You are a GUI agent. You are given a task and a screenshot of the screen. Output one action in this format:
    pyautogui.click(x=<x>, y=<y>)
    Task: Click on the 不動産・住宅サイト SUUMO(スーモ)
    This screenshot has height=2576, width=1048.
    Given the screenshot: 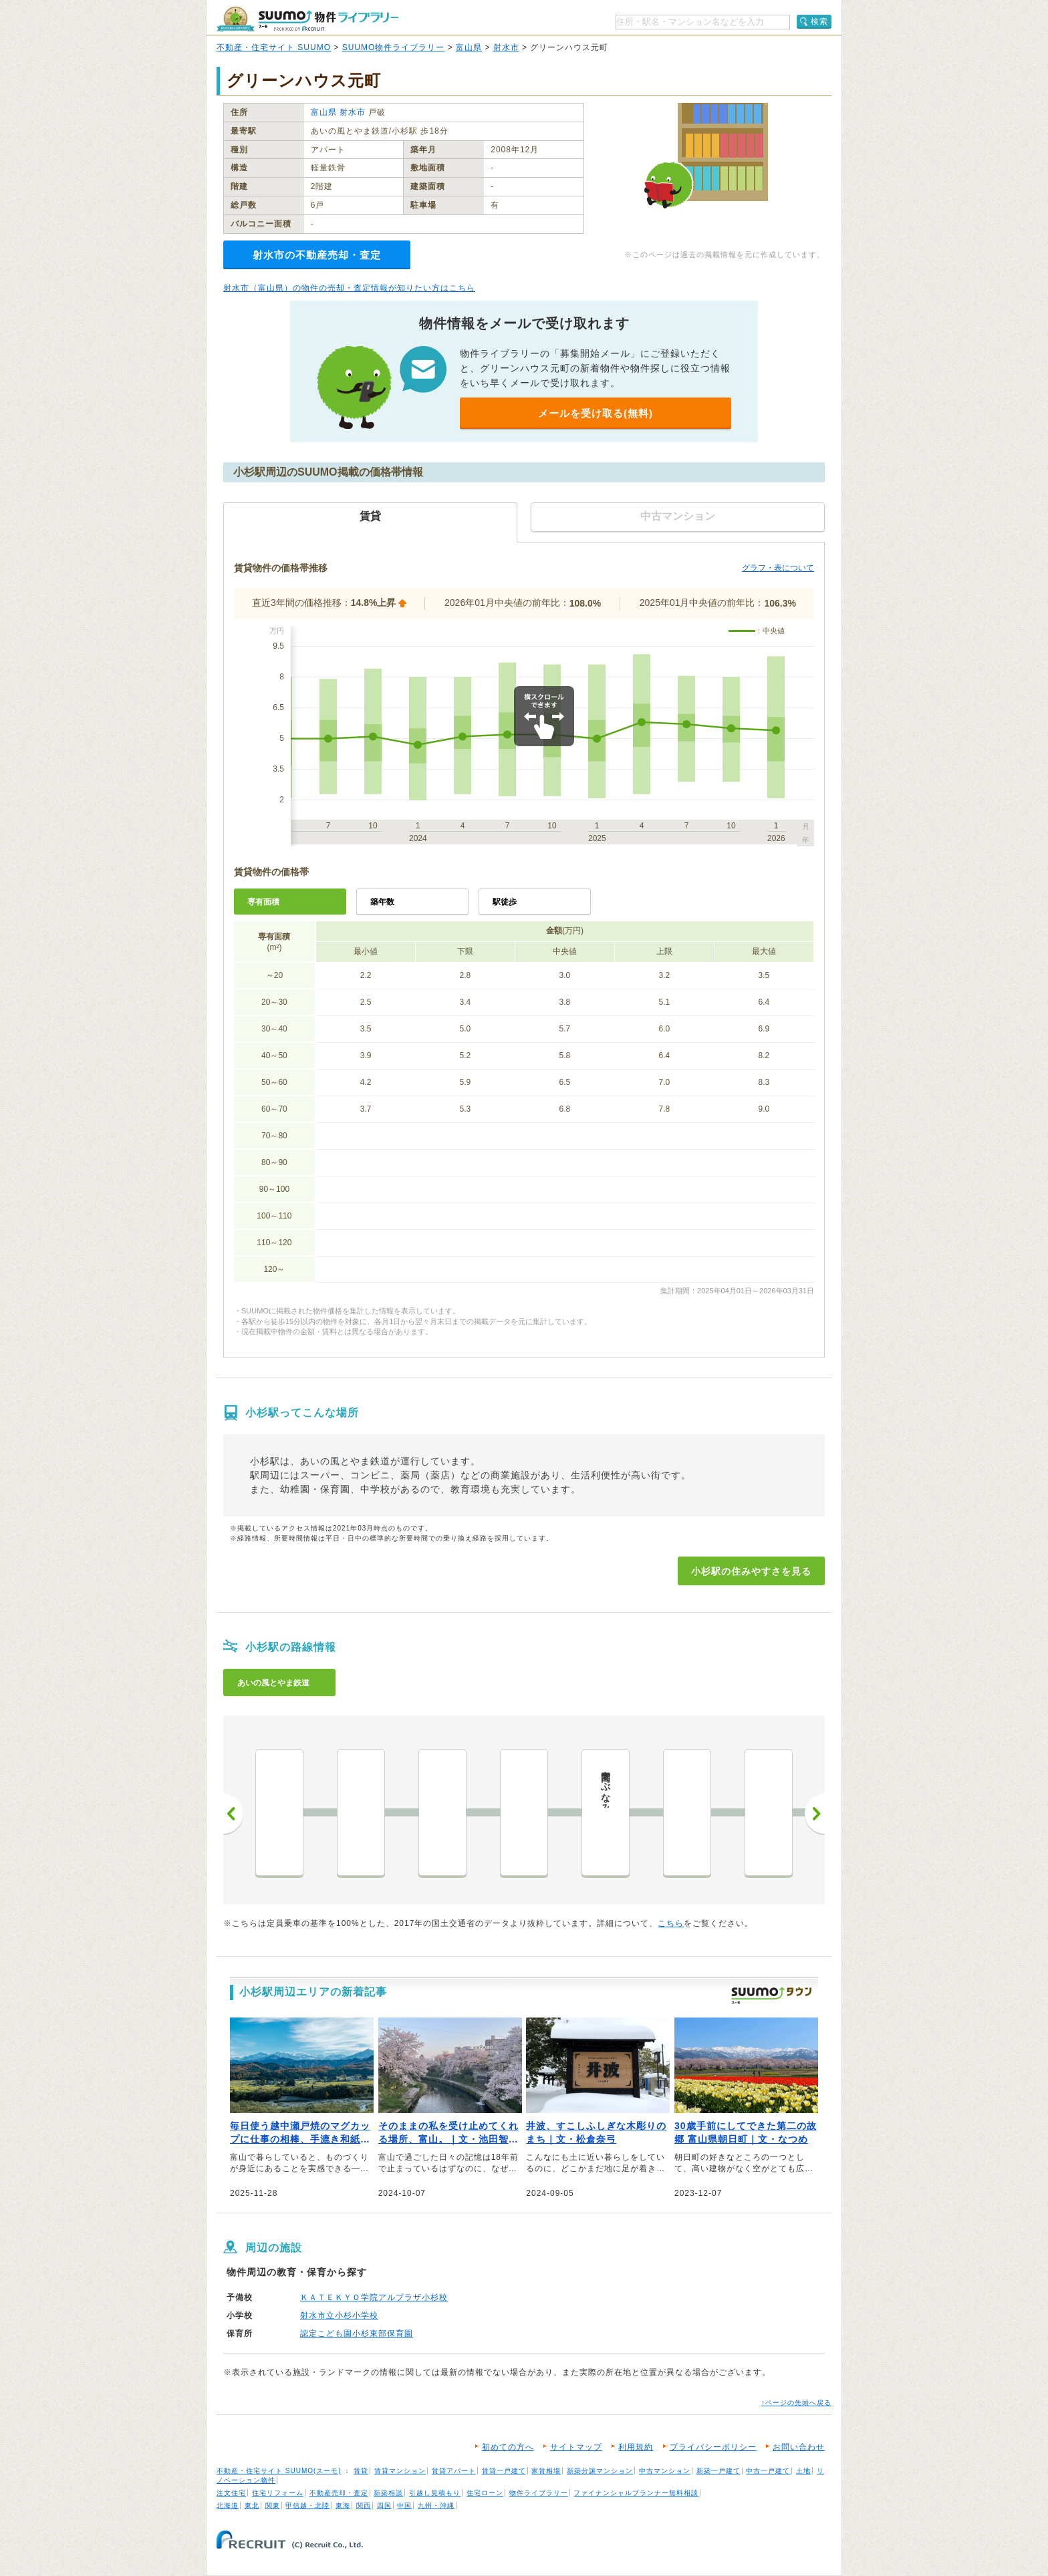 What is the action you would take?
    pyautogui.click(x=279, y=2470)
    